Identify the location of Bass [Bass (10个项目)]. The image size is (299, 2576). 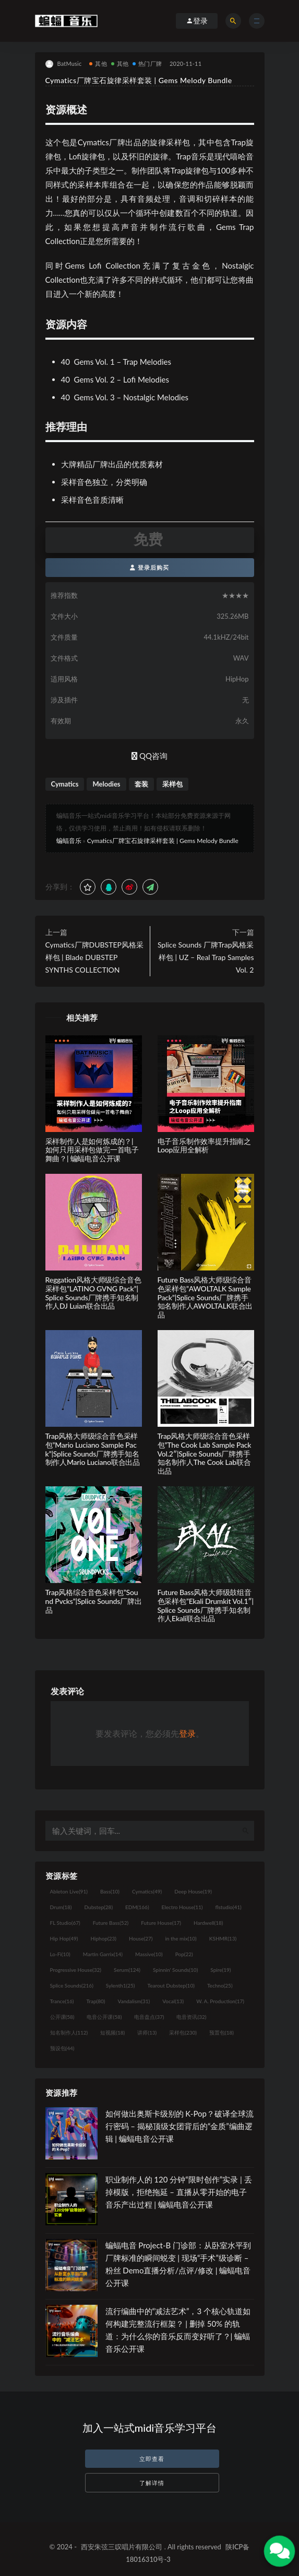
(109, 1891).